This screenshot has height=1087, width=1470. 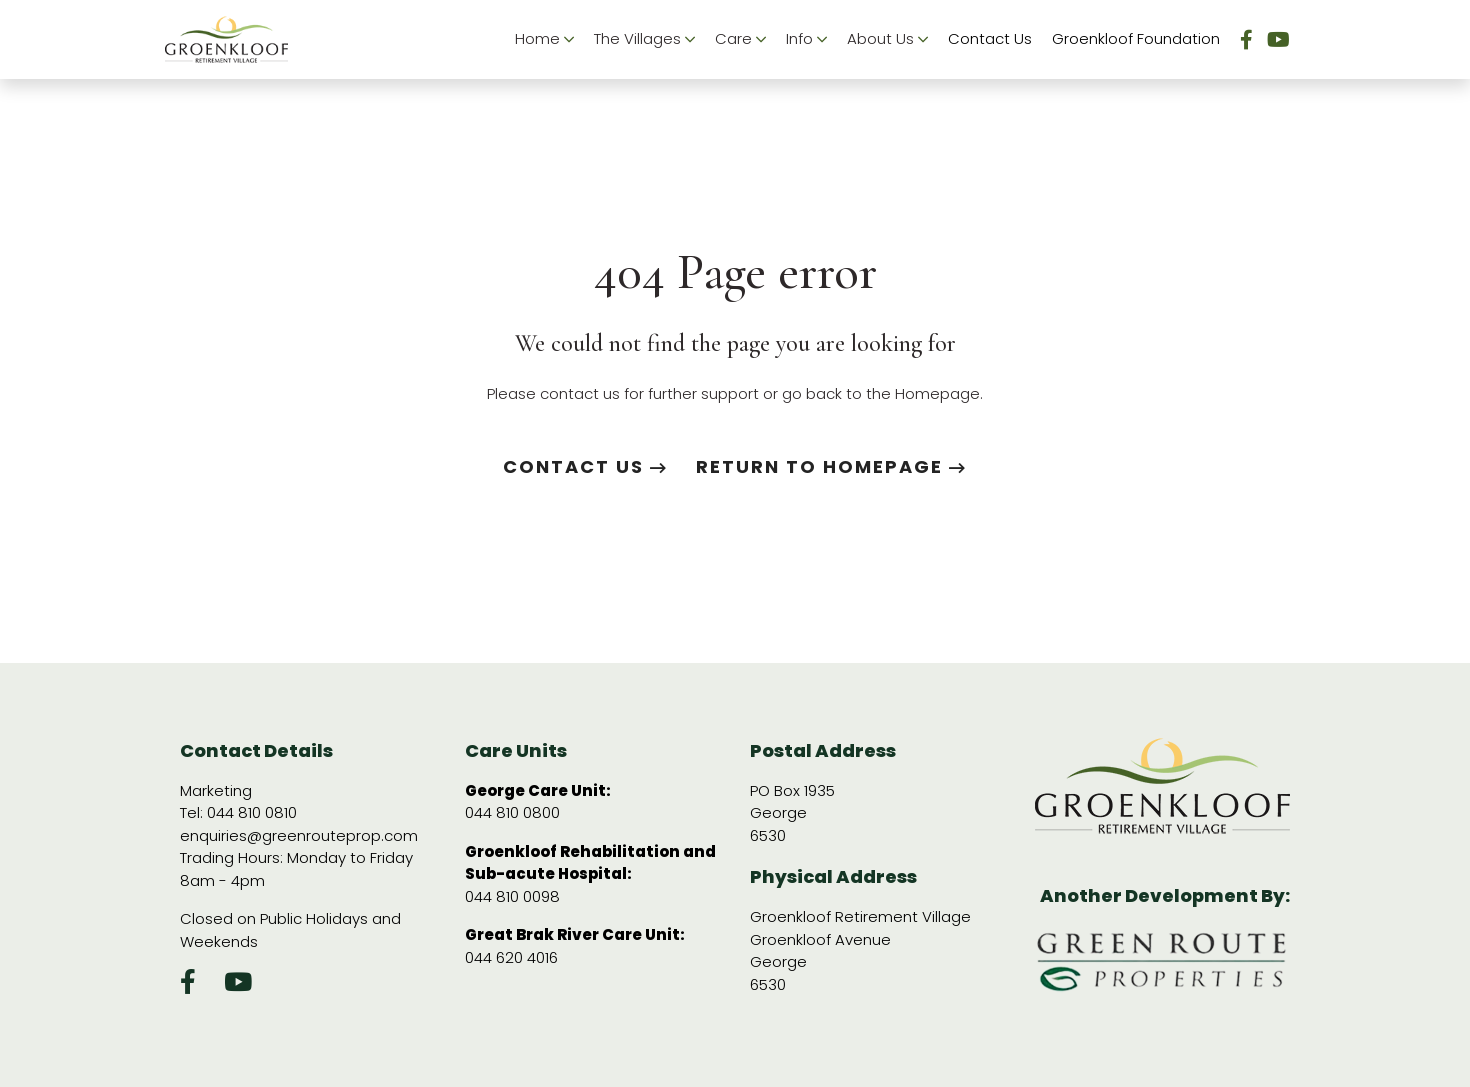 I want to click on enquiries@greenrouteprop.com, so click(x=299, y=835).